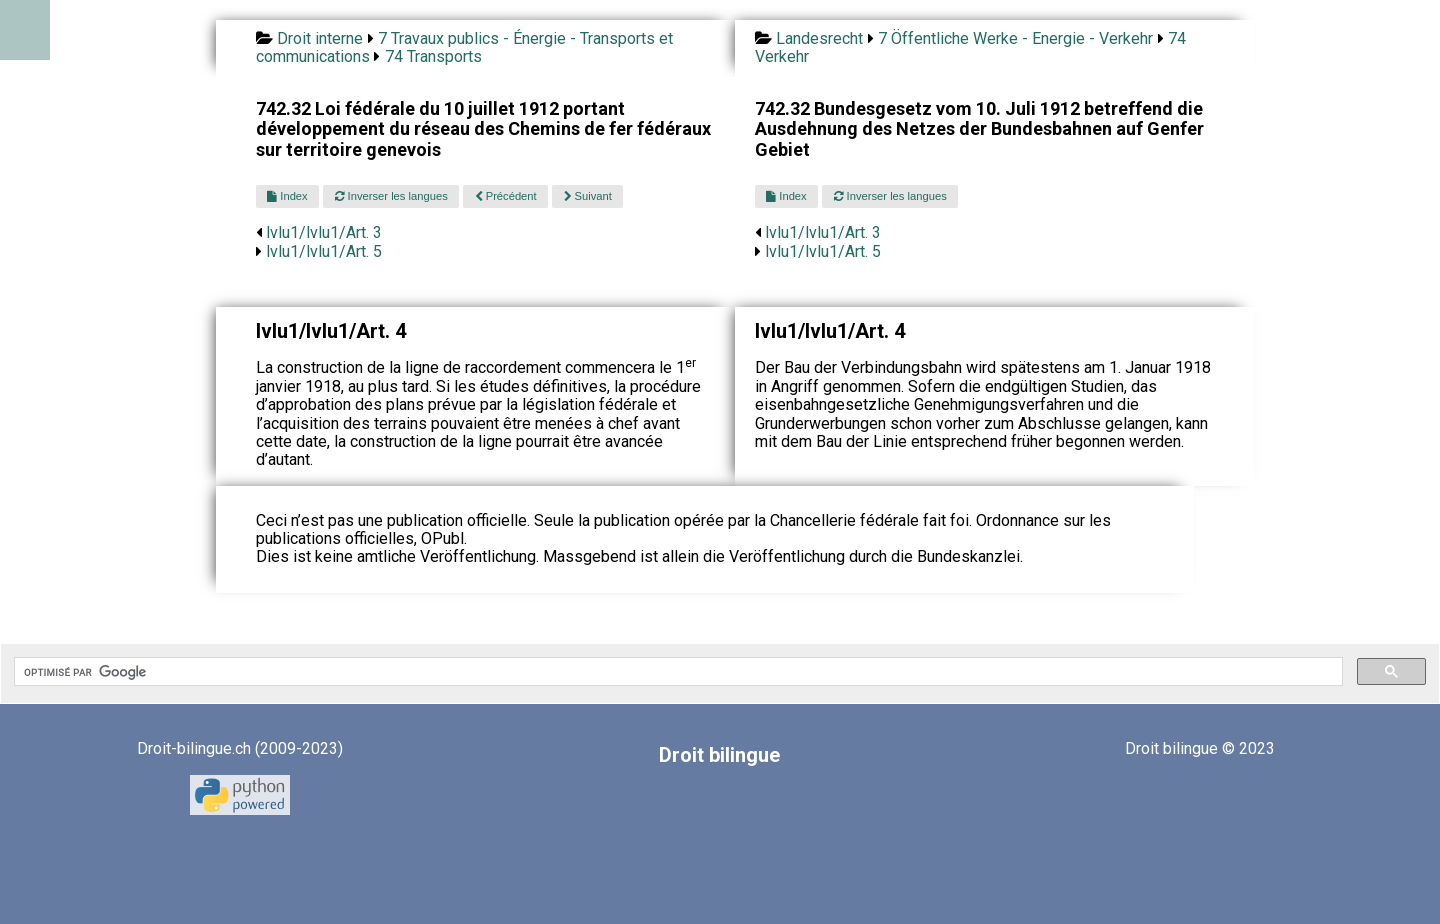 Image resolution: width=1440 pixels, height=924 pixels. What do you see at coordinates (324, 251) in the screenshot?
I see `lvlu1/lvlu1/Art. 5` at bounding box center [324, 251].